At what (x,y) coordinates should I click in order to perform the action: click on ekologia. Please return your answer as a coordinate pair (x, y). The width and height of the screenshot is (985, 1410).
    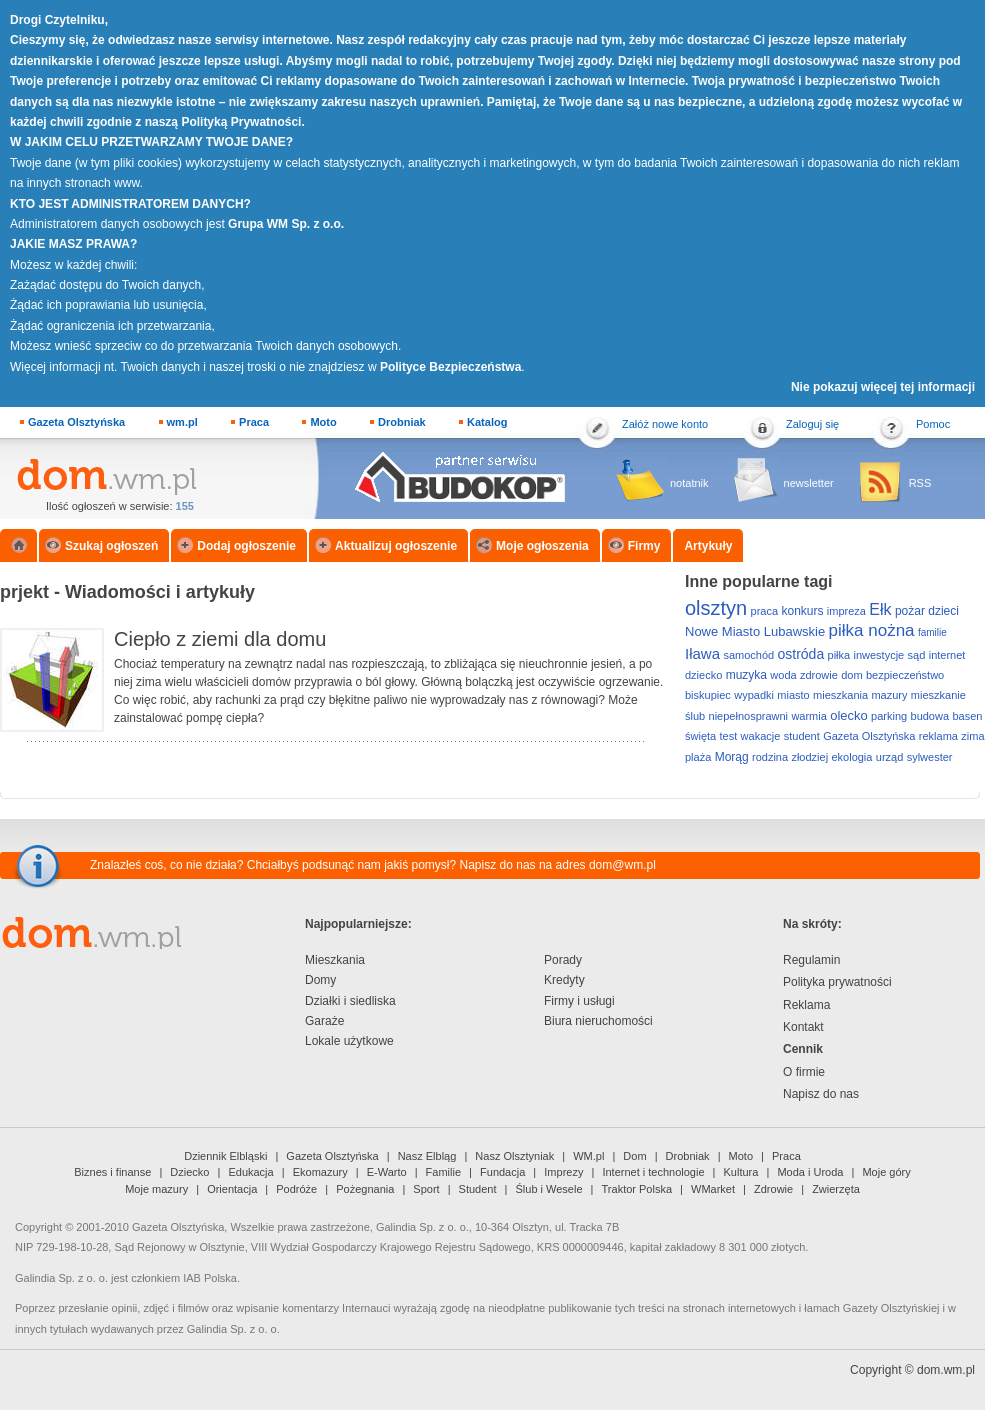
    Looking at the image, I should click on (851, 757).